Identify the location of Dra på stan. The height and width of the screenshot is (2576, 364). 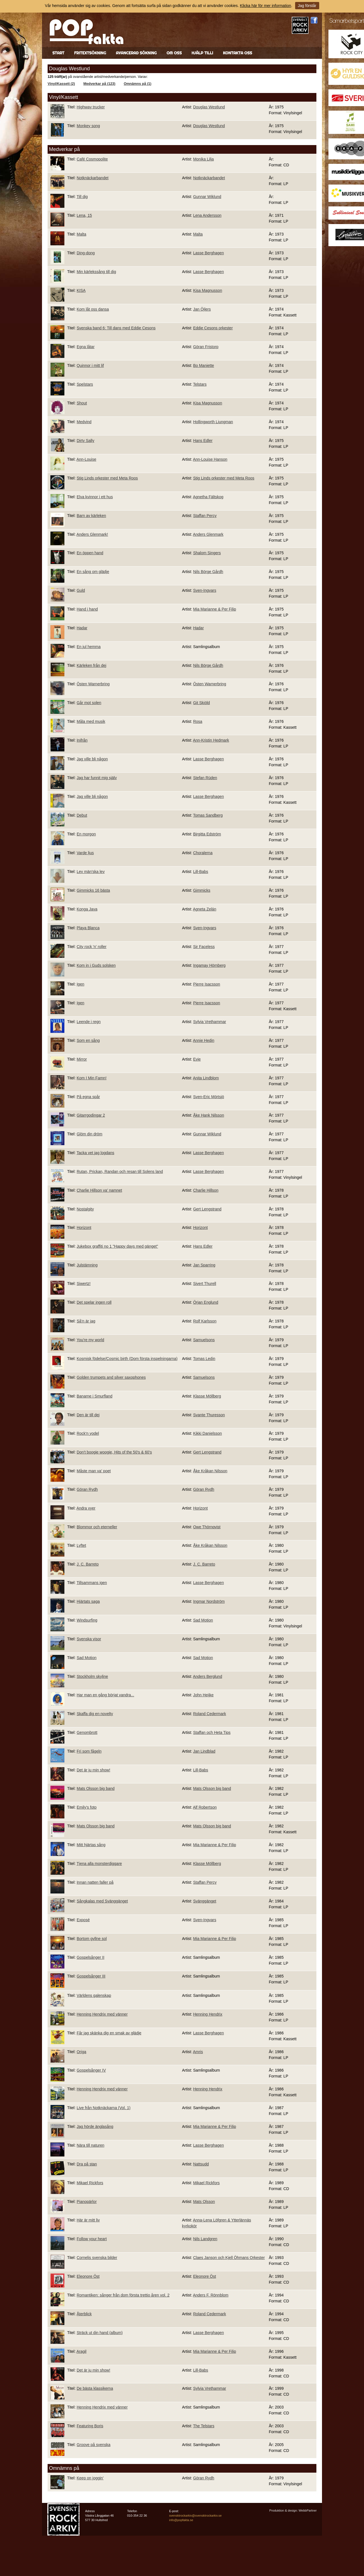
(87, 2164).